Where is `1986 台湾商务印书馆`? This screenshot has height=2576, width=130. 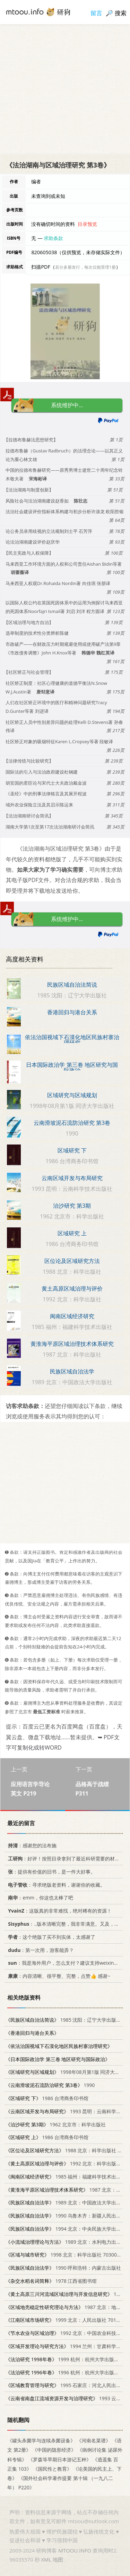 1986 台湾商务印书馆 is located at coordinates (47, 2098).